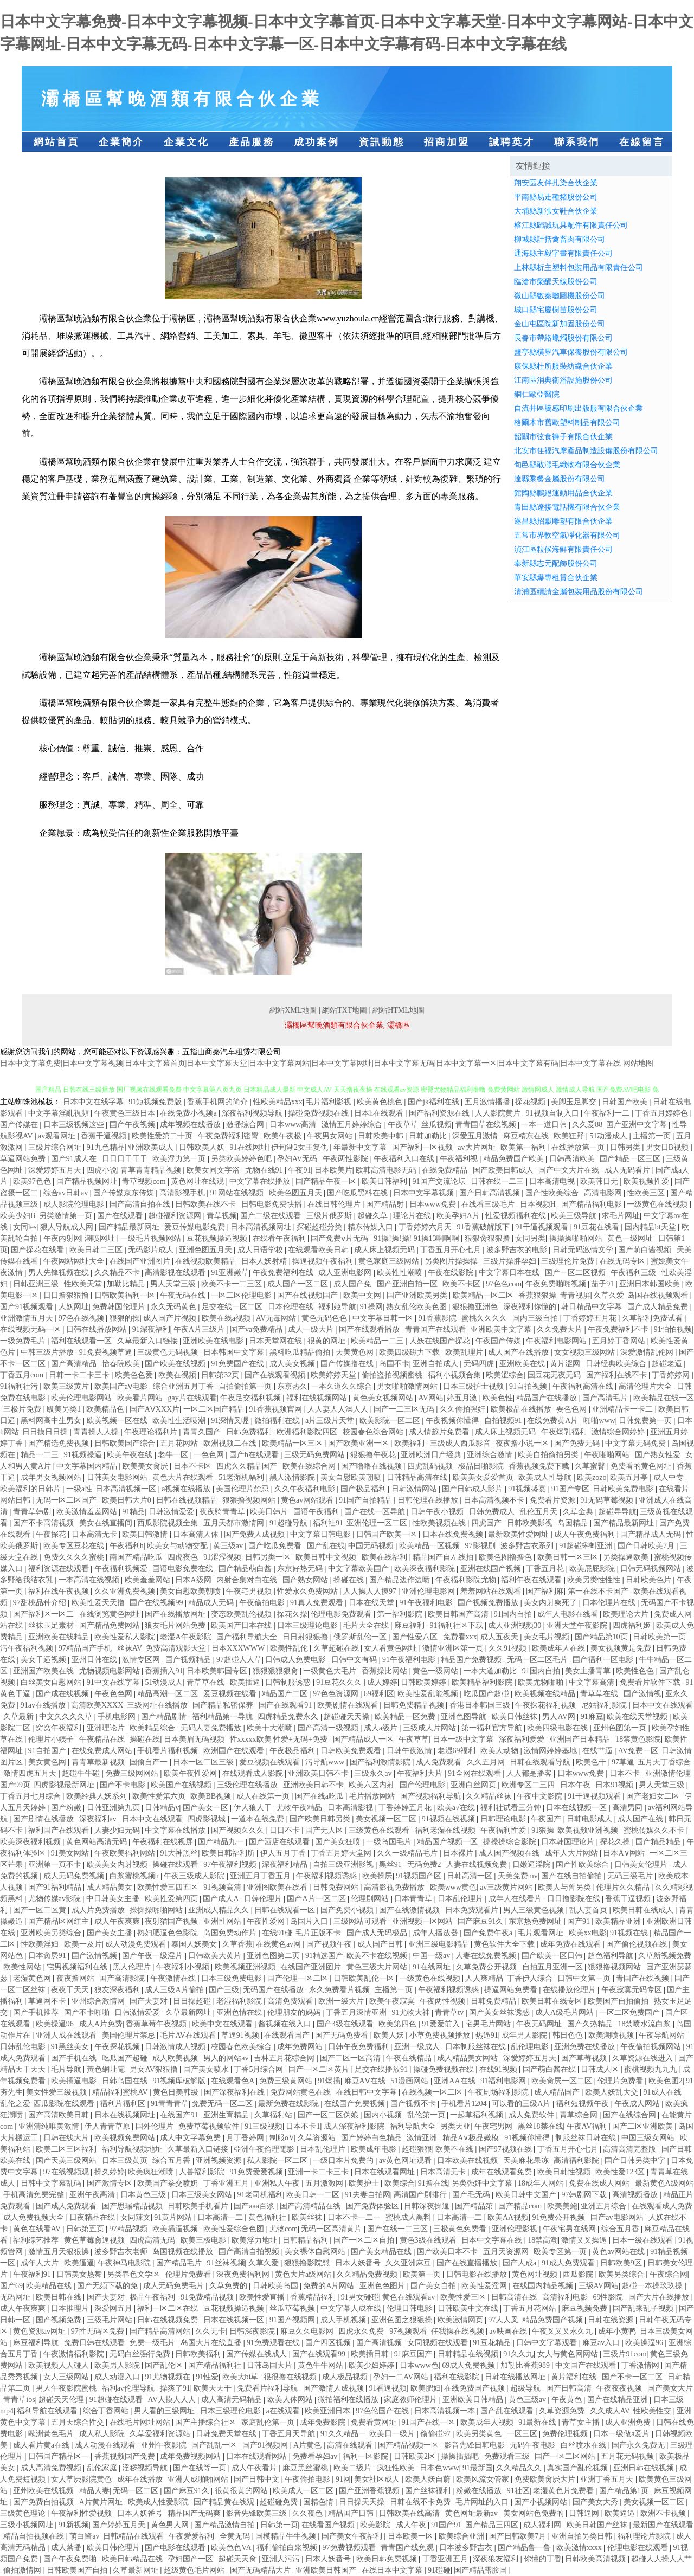  What do you see at coordinates (372, 1546) in the screenshot?
I see `中国无码视频` at bounding box center [372, 1546].